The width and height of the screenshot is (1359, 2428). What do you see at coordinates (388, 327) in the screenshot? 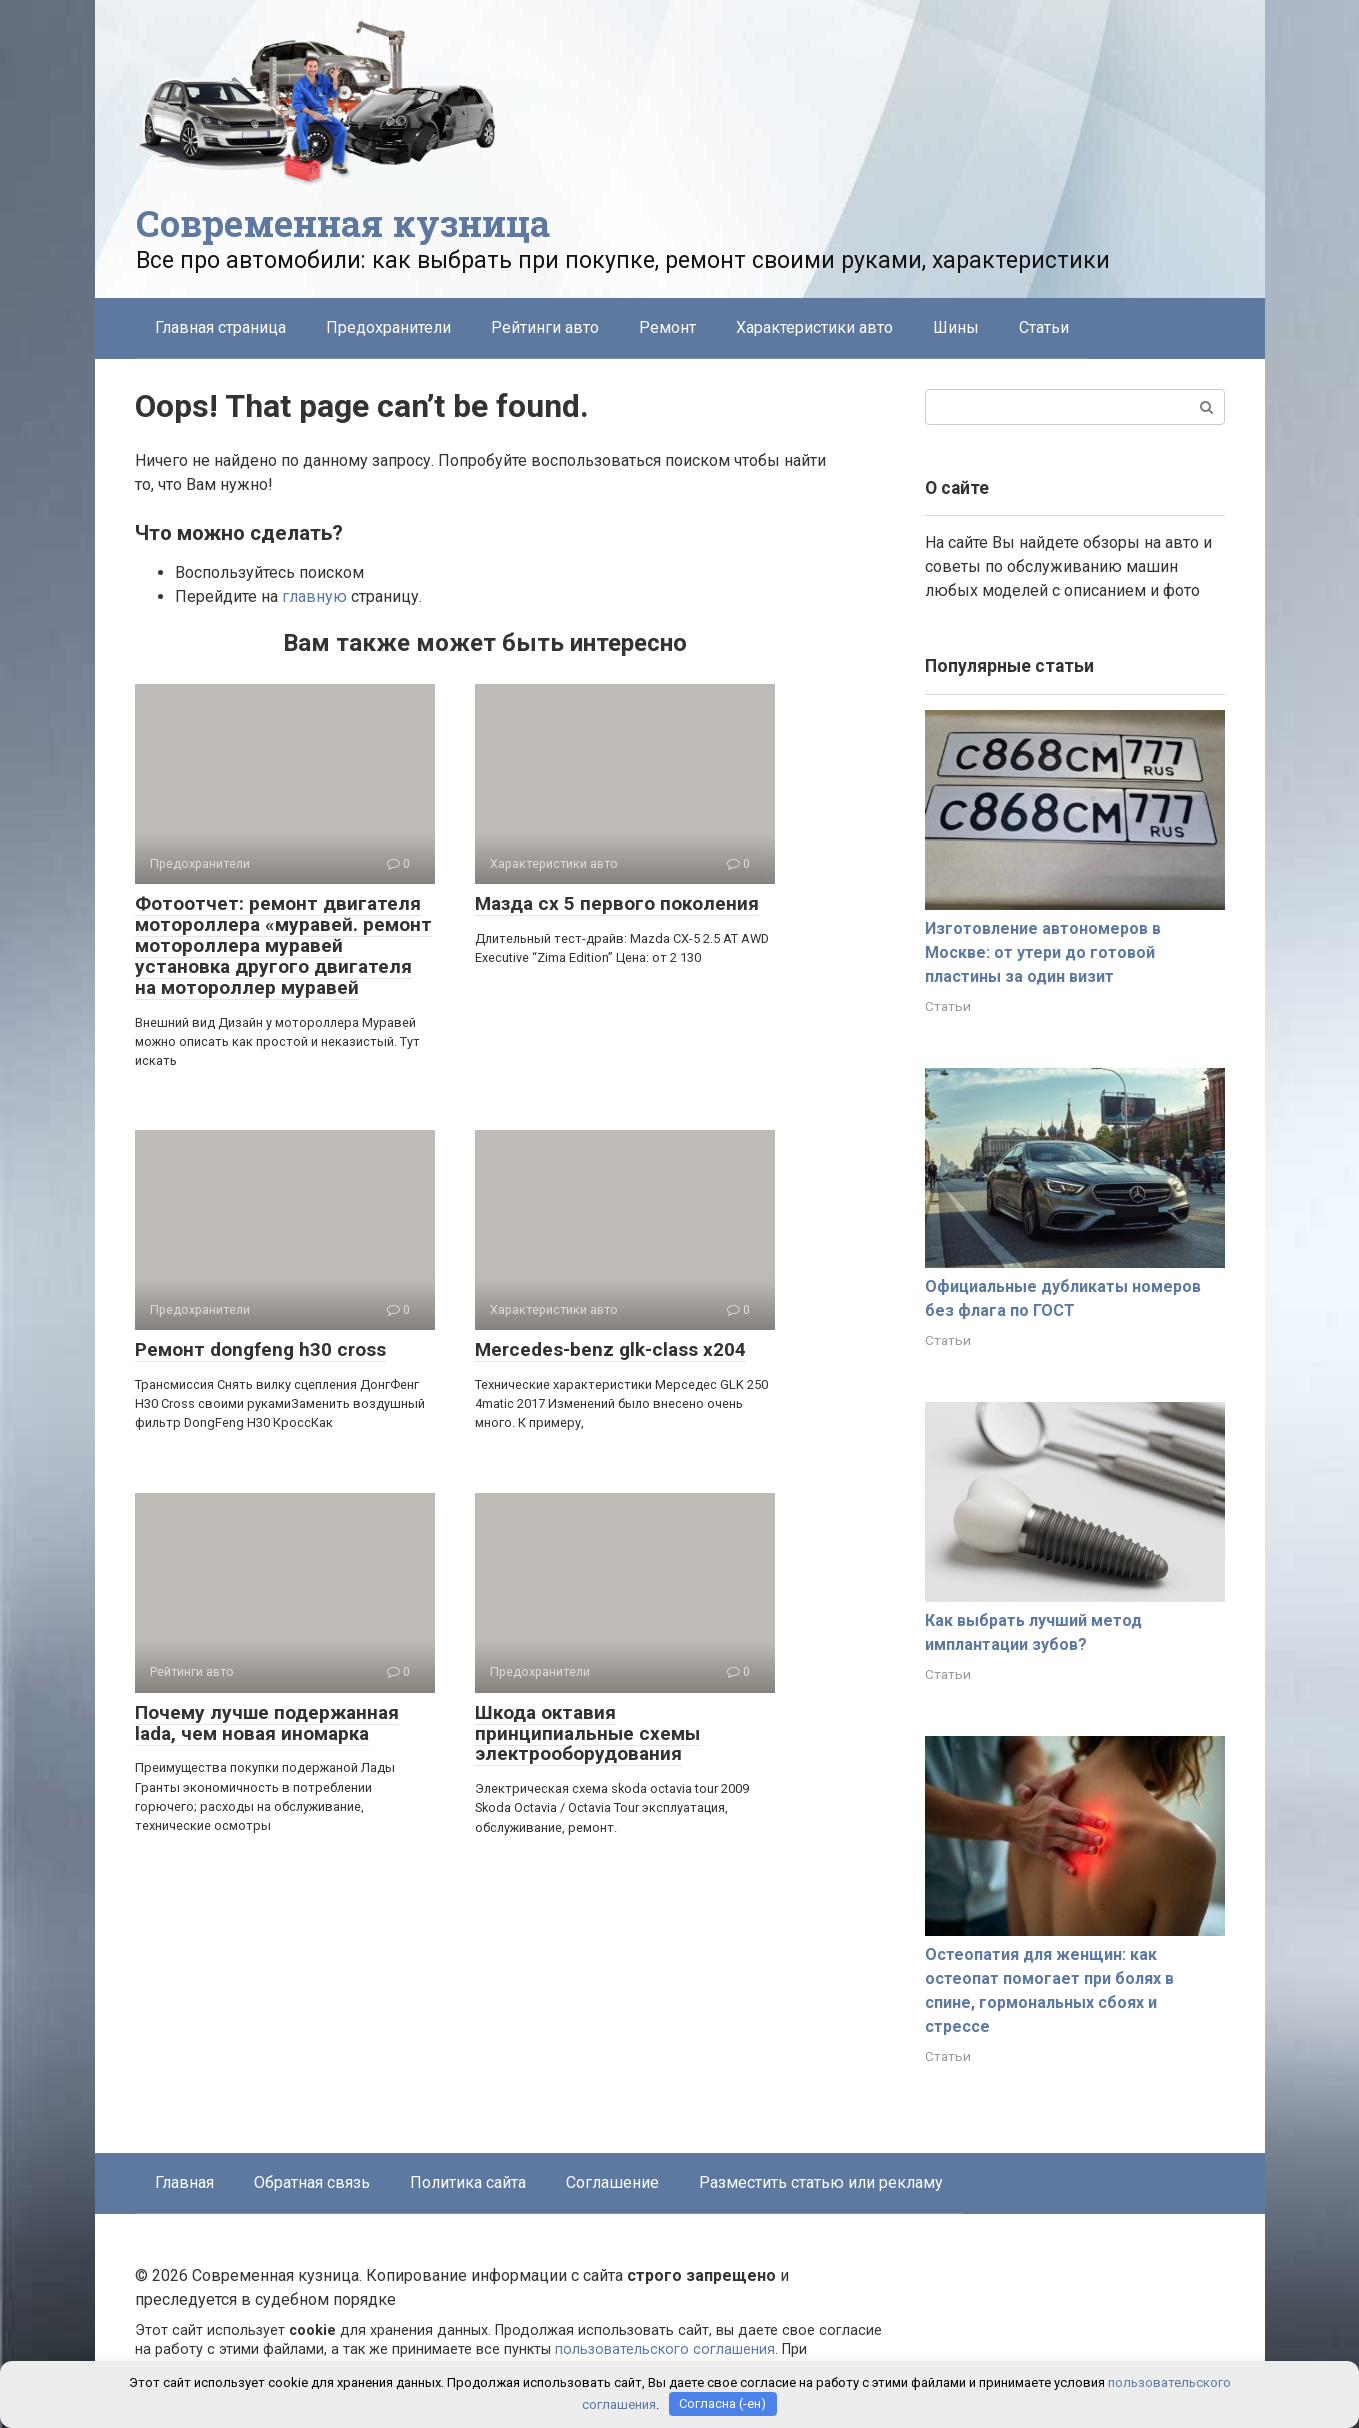
I see `Предохранители` at bounding box center [388, 327].